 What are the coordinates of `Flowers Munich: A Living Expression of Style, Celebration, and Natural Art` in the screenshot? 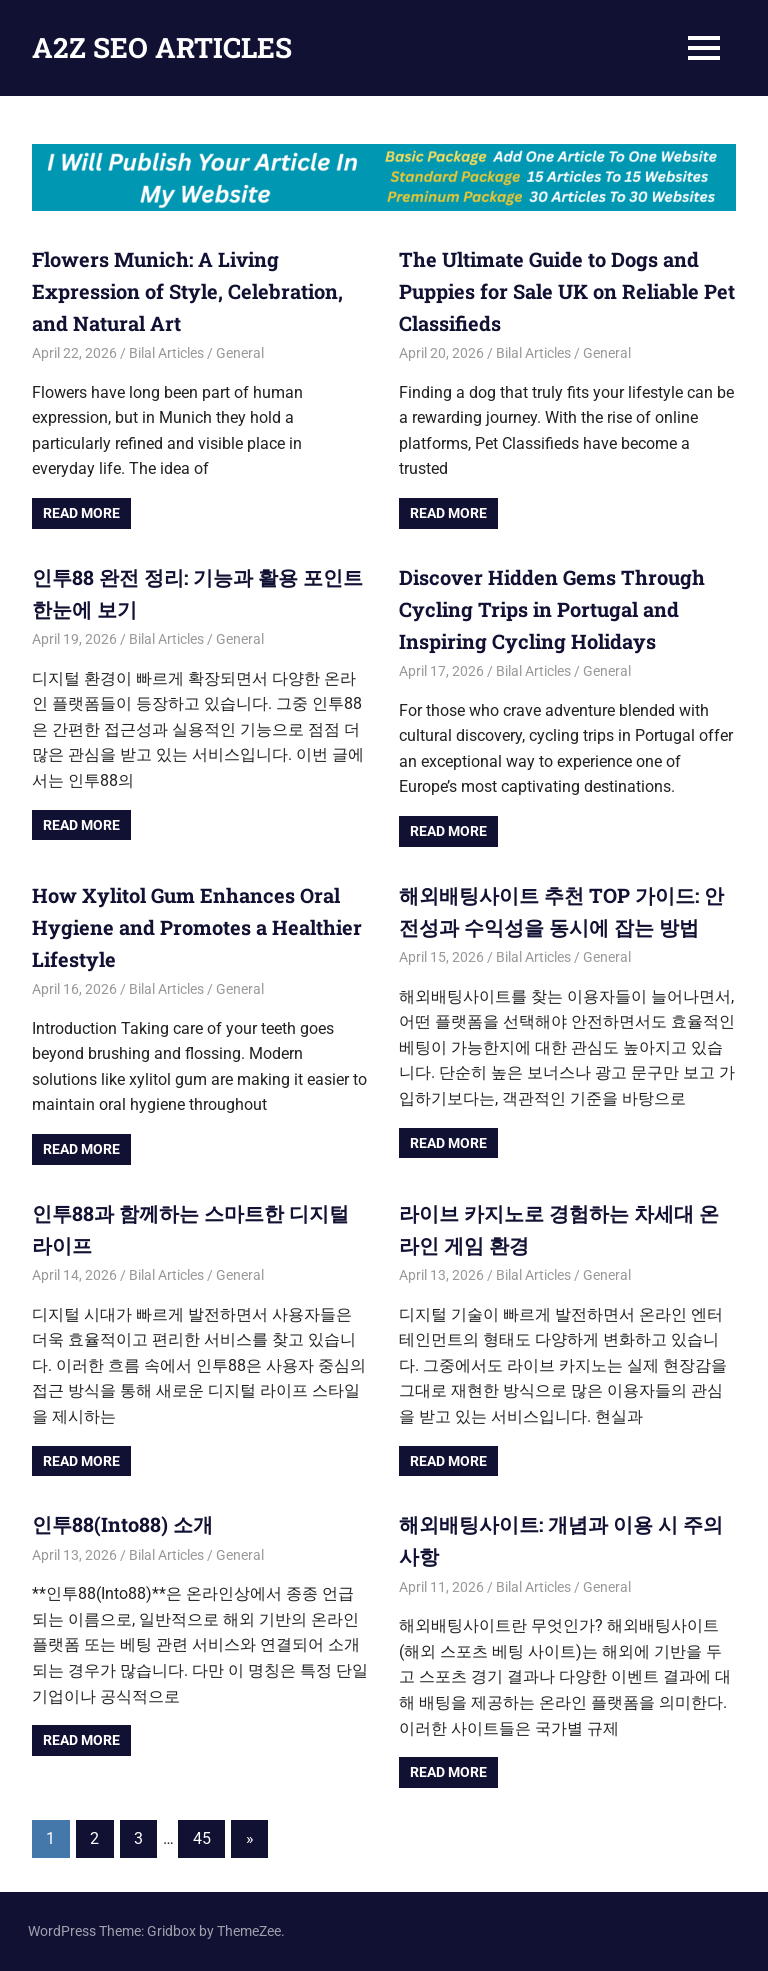 It's located at (187, 291).